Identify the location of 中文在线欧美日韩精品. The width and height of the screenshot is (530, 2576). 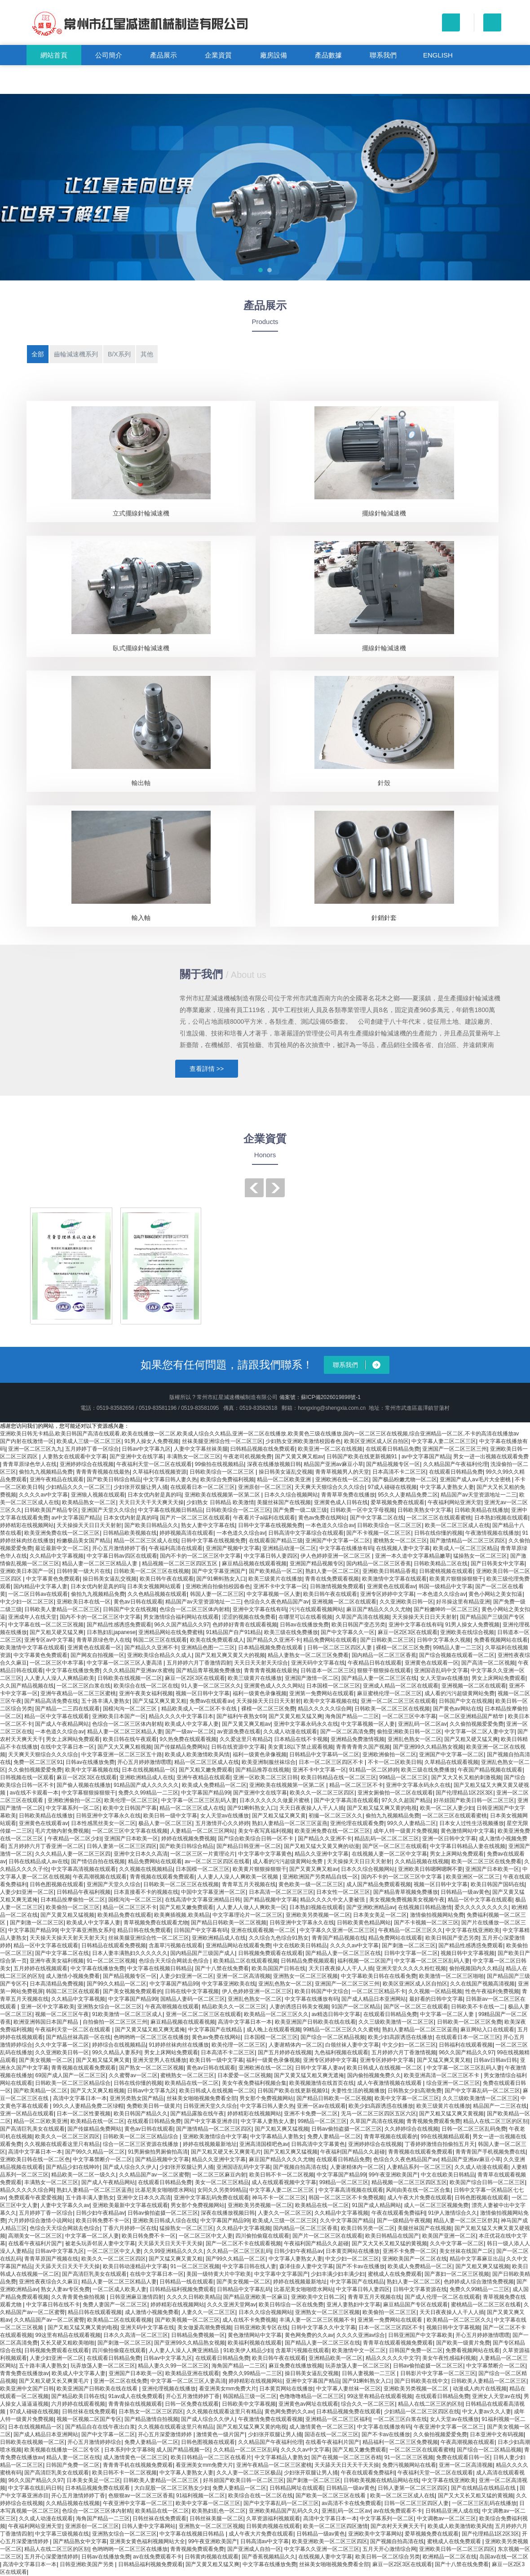
(300, 1945).